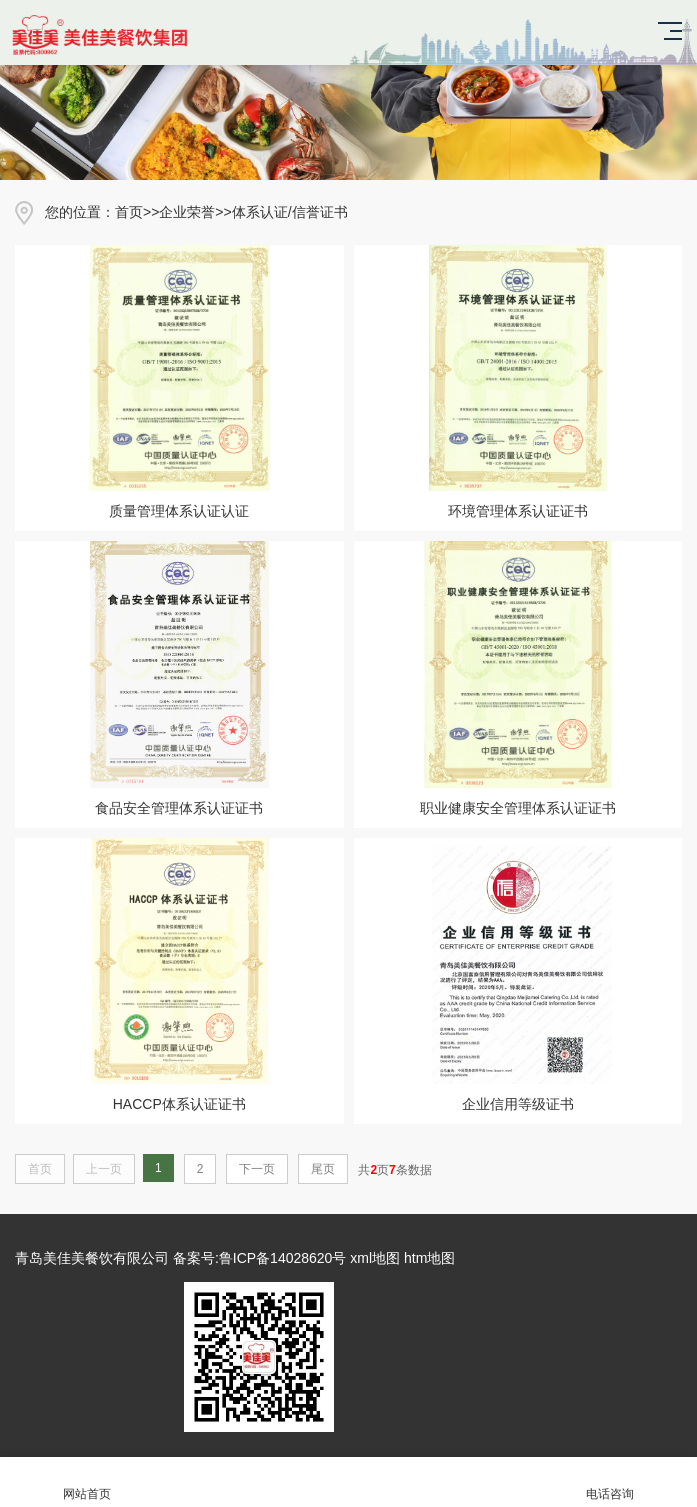 The image size is (697, 1507). Describe the element at coordinates (257, 1169) in the screenshot. I see `下一页` at that location.